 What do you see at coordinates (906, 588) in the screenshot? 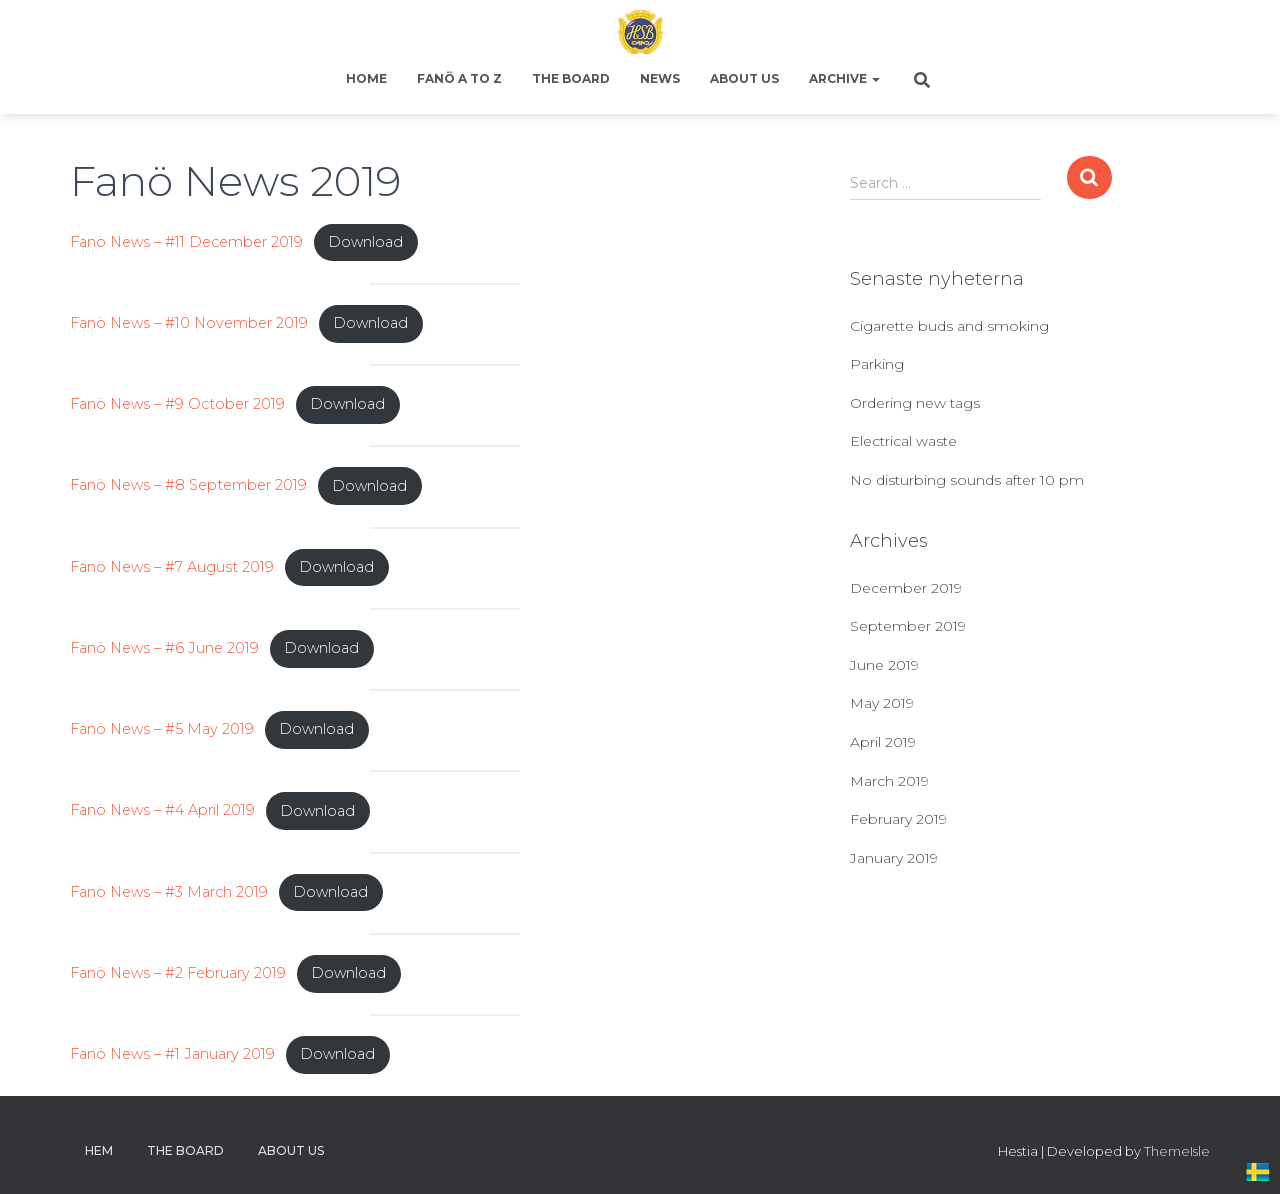
I see `December 2019` at bounding box center [906, 588].